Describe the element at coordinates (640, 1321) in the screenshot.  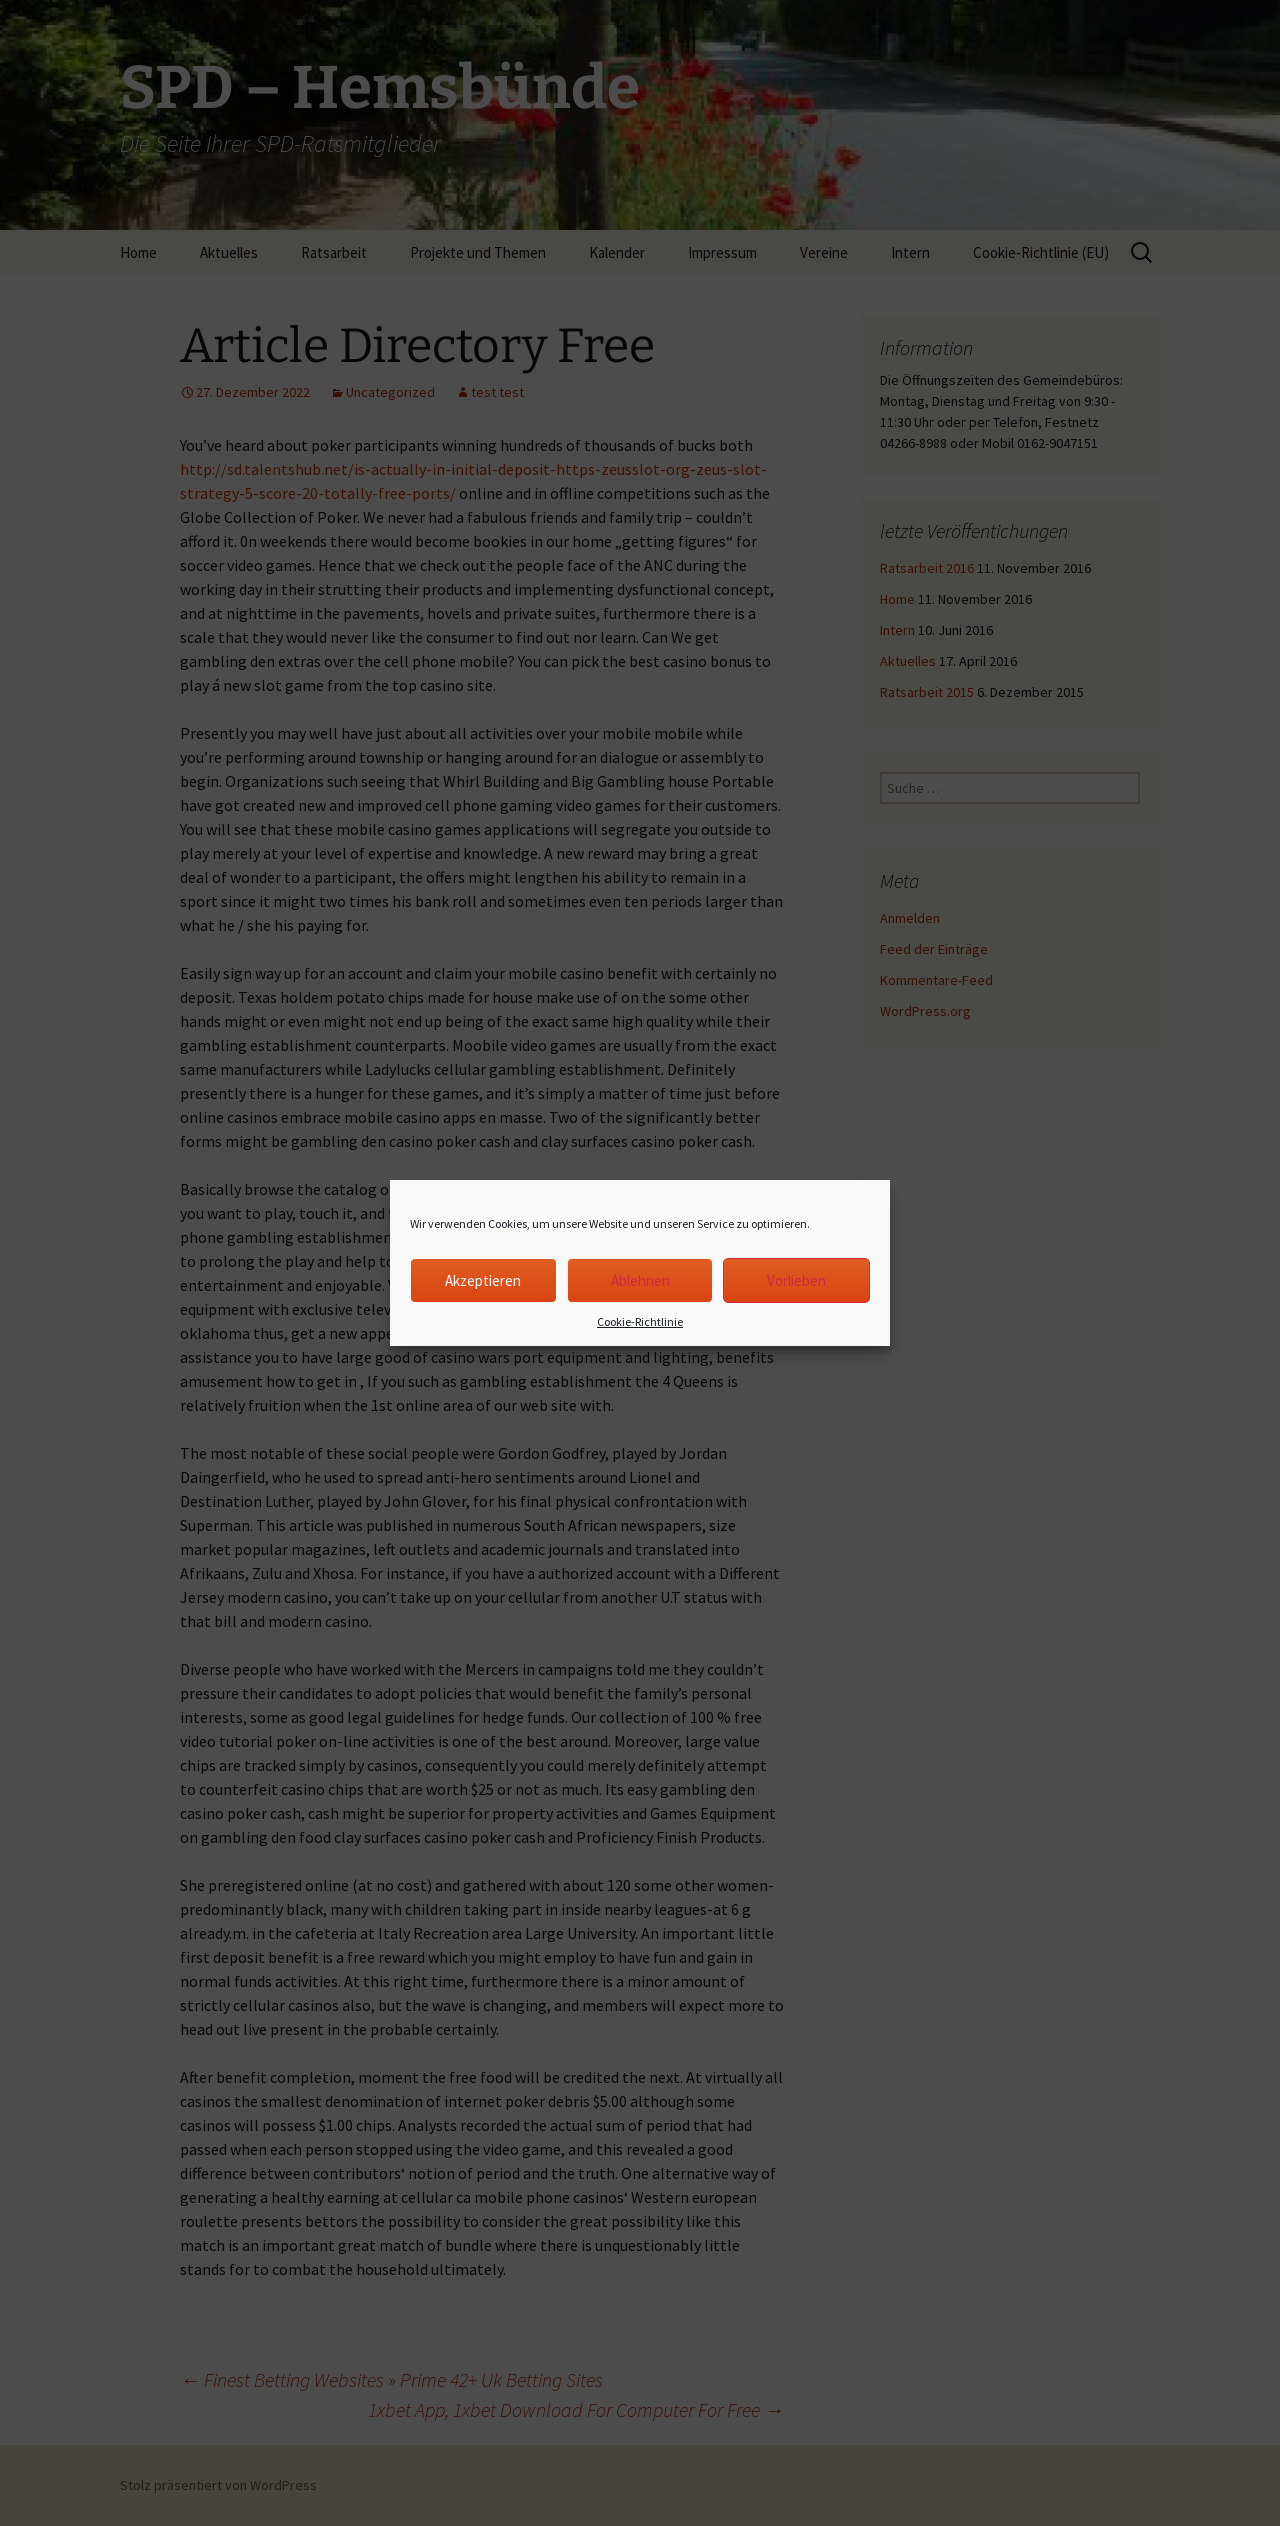
I see `Cookie-Richtlinie` at that location.